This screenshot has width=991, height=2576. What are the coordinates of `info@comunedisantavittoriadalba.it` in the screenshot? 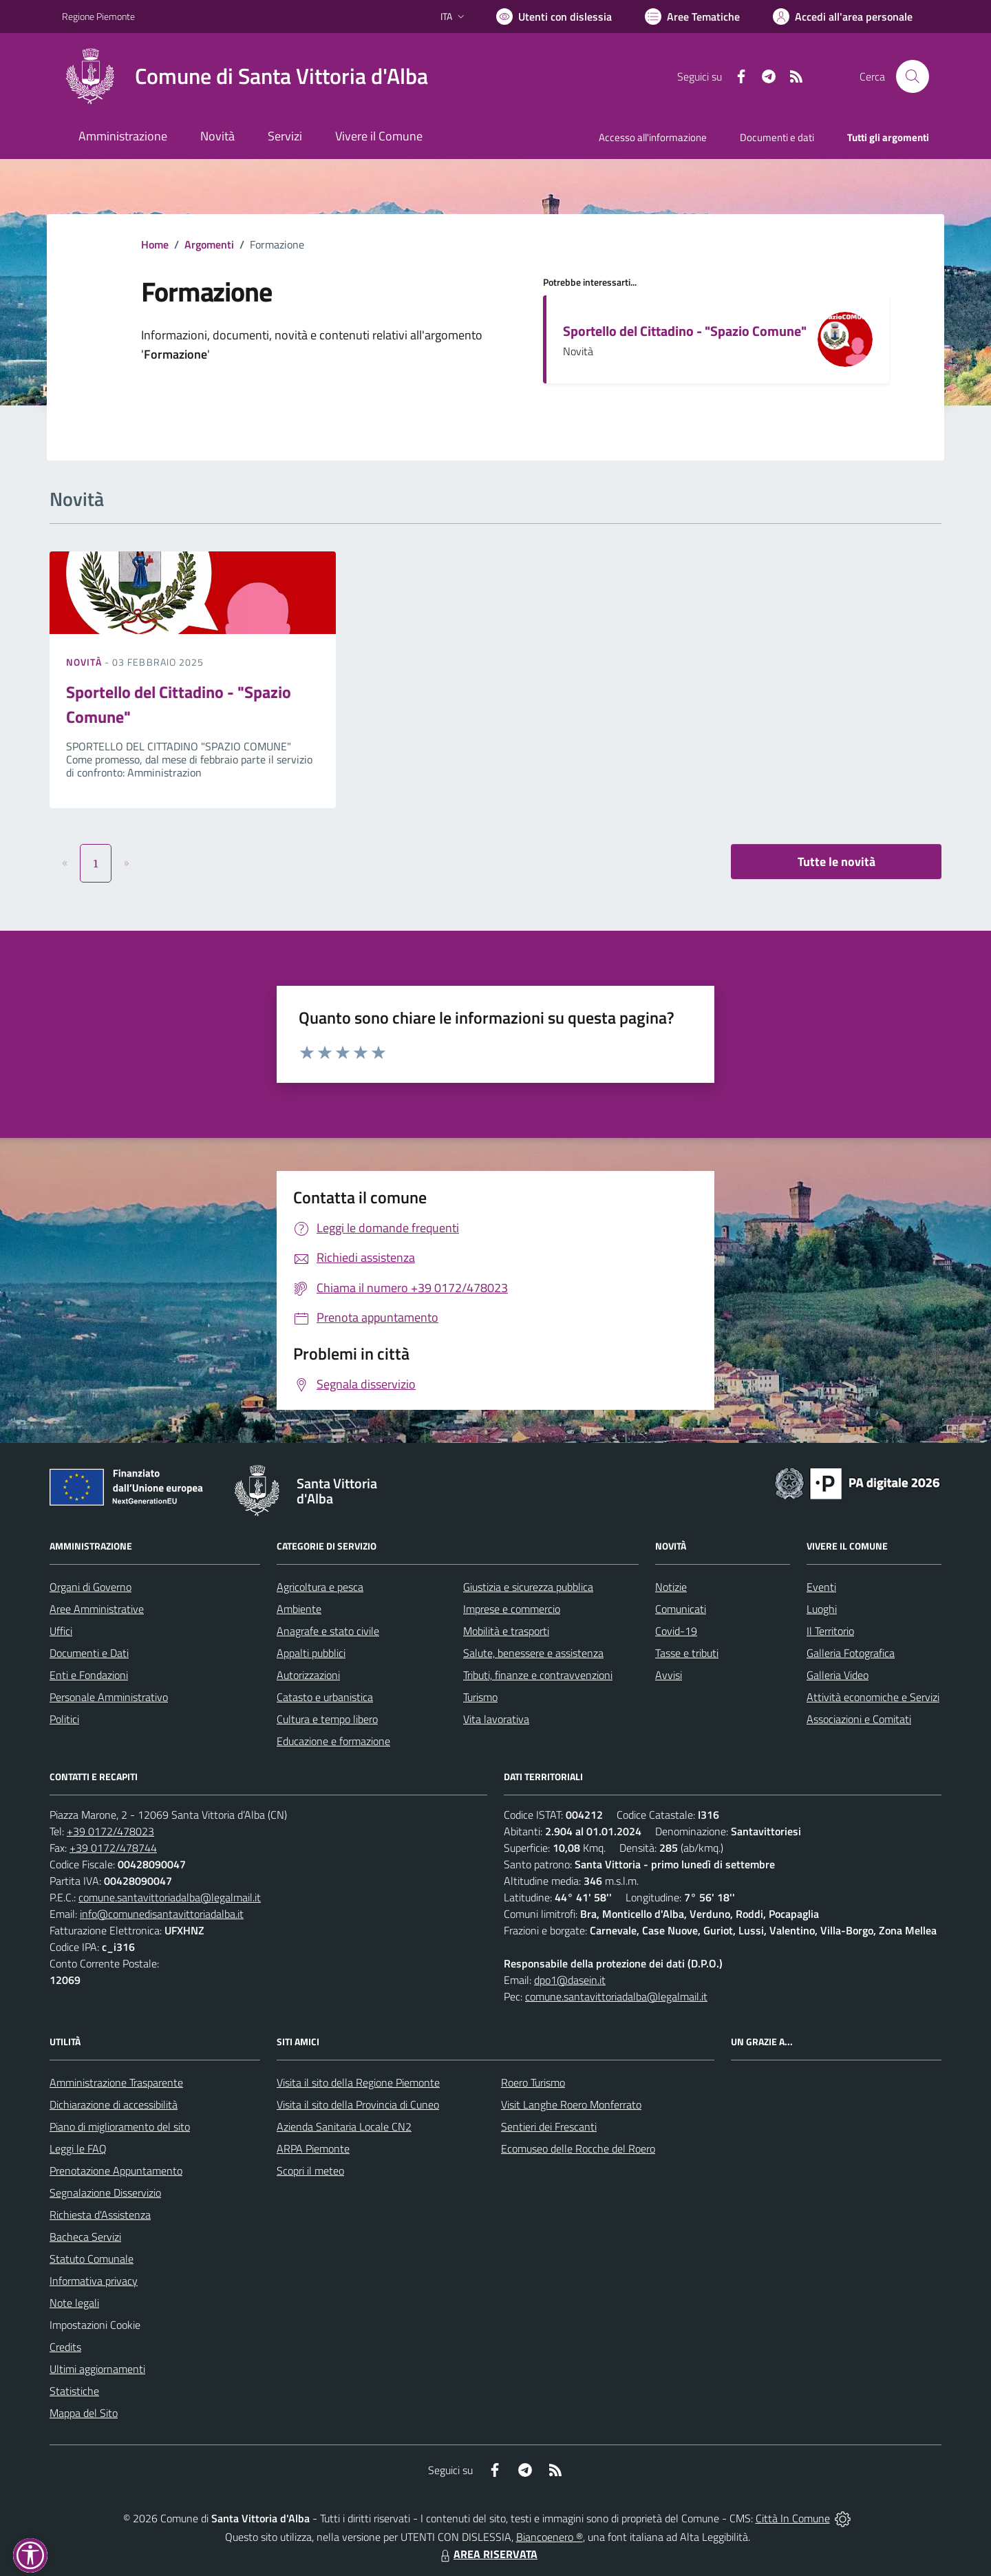 It's located at (162, 1913).